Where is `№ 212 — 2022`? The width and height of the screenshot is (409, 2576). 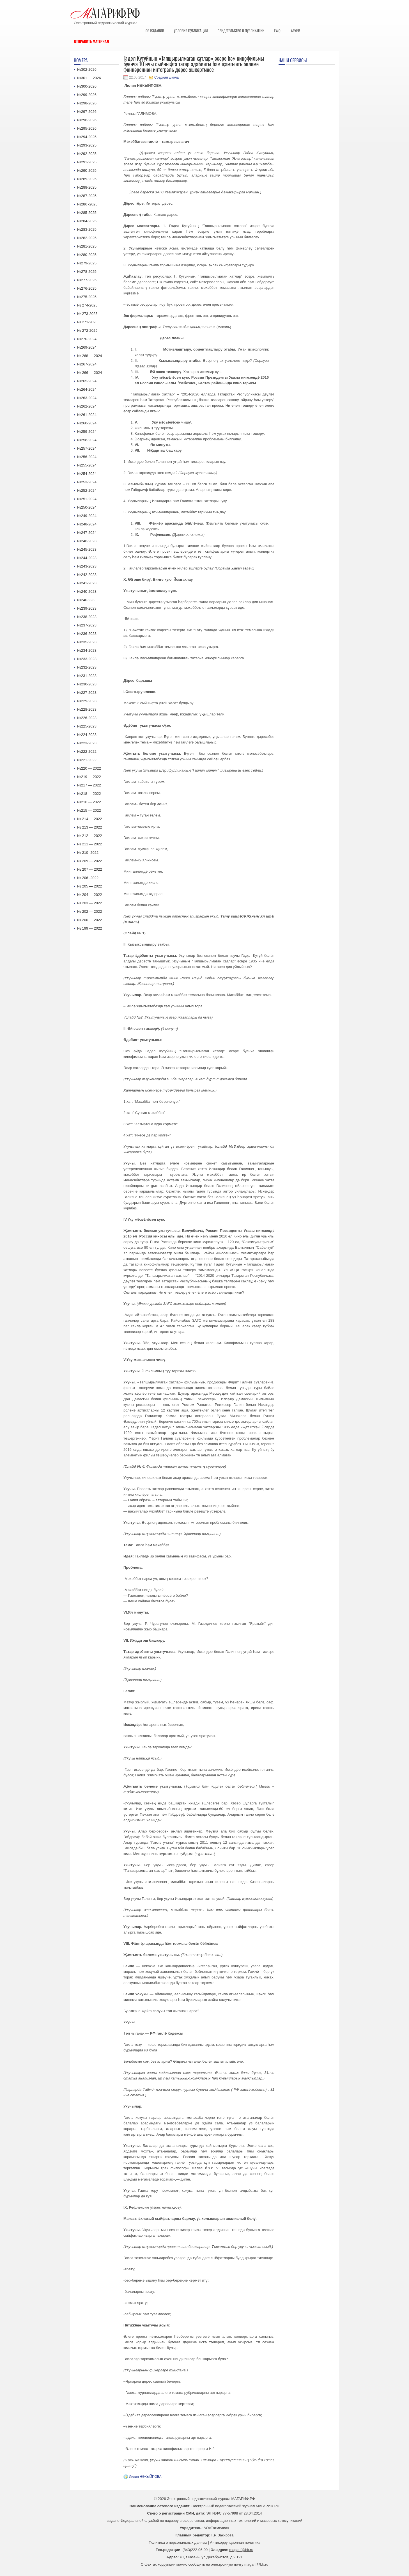 № 212 — 2022 is located at coordinates (89, 836).